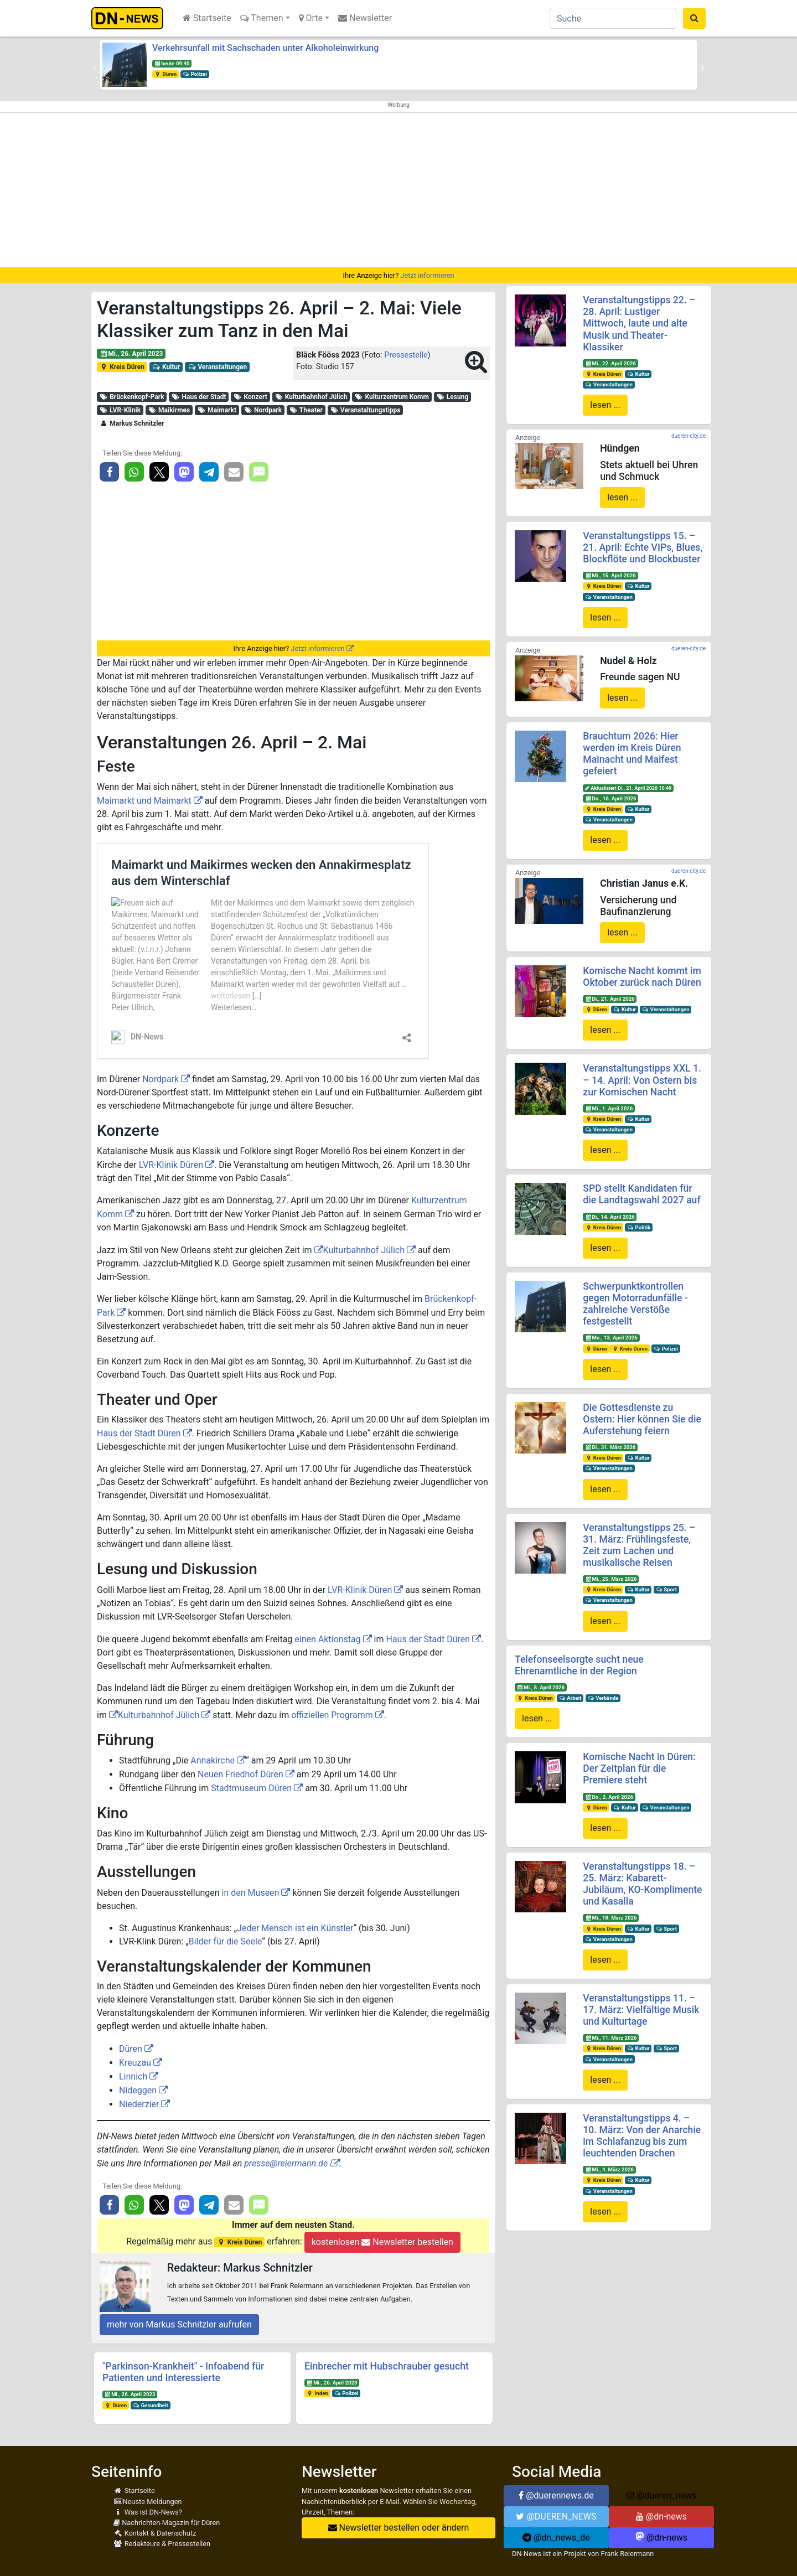 Image resolution: width=797 pixels, height=2576 pixels. I want to click on Nordpark, so click(263, 410).